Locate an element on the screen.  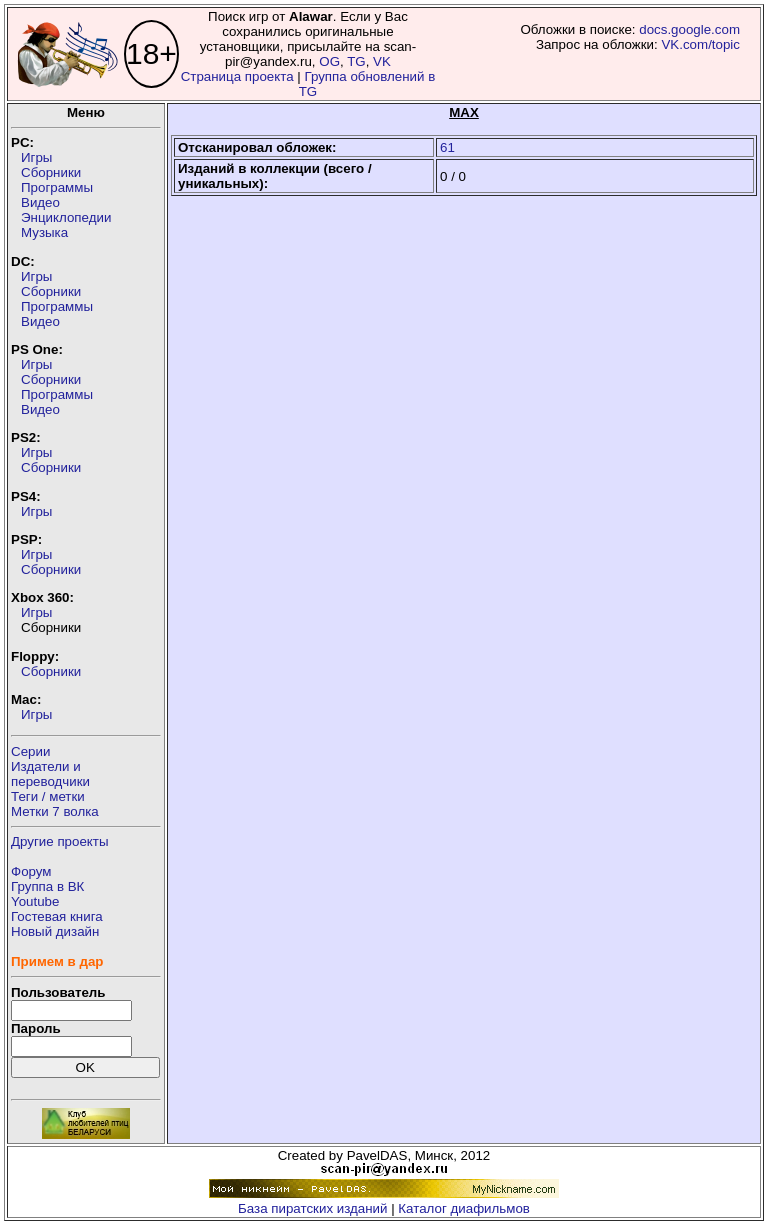
Группа в ВК is located at coordinates (47, 886).